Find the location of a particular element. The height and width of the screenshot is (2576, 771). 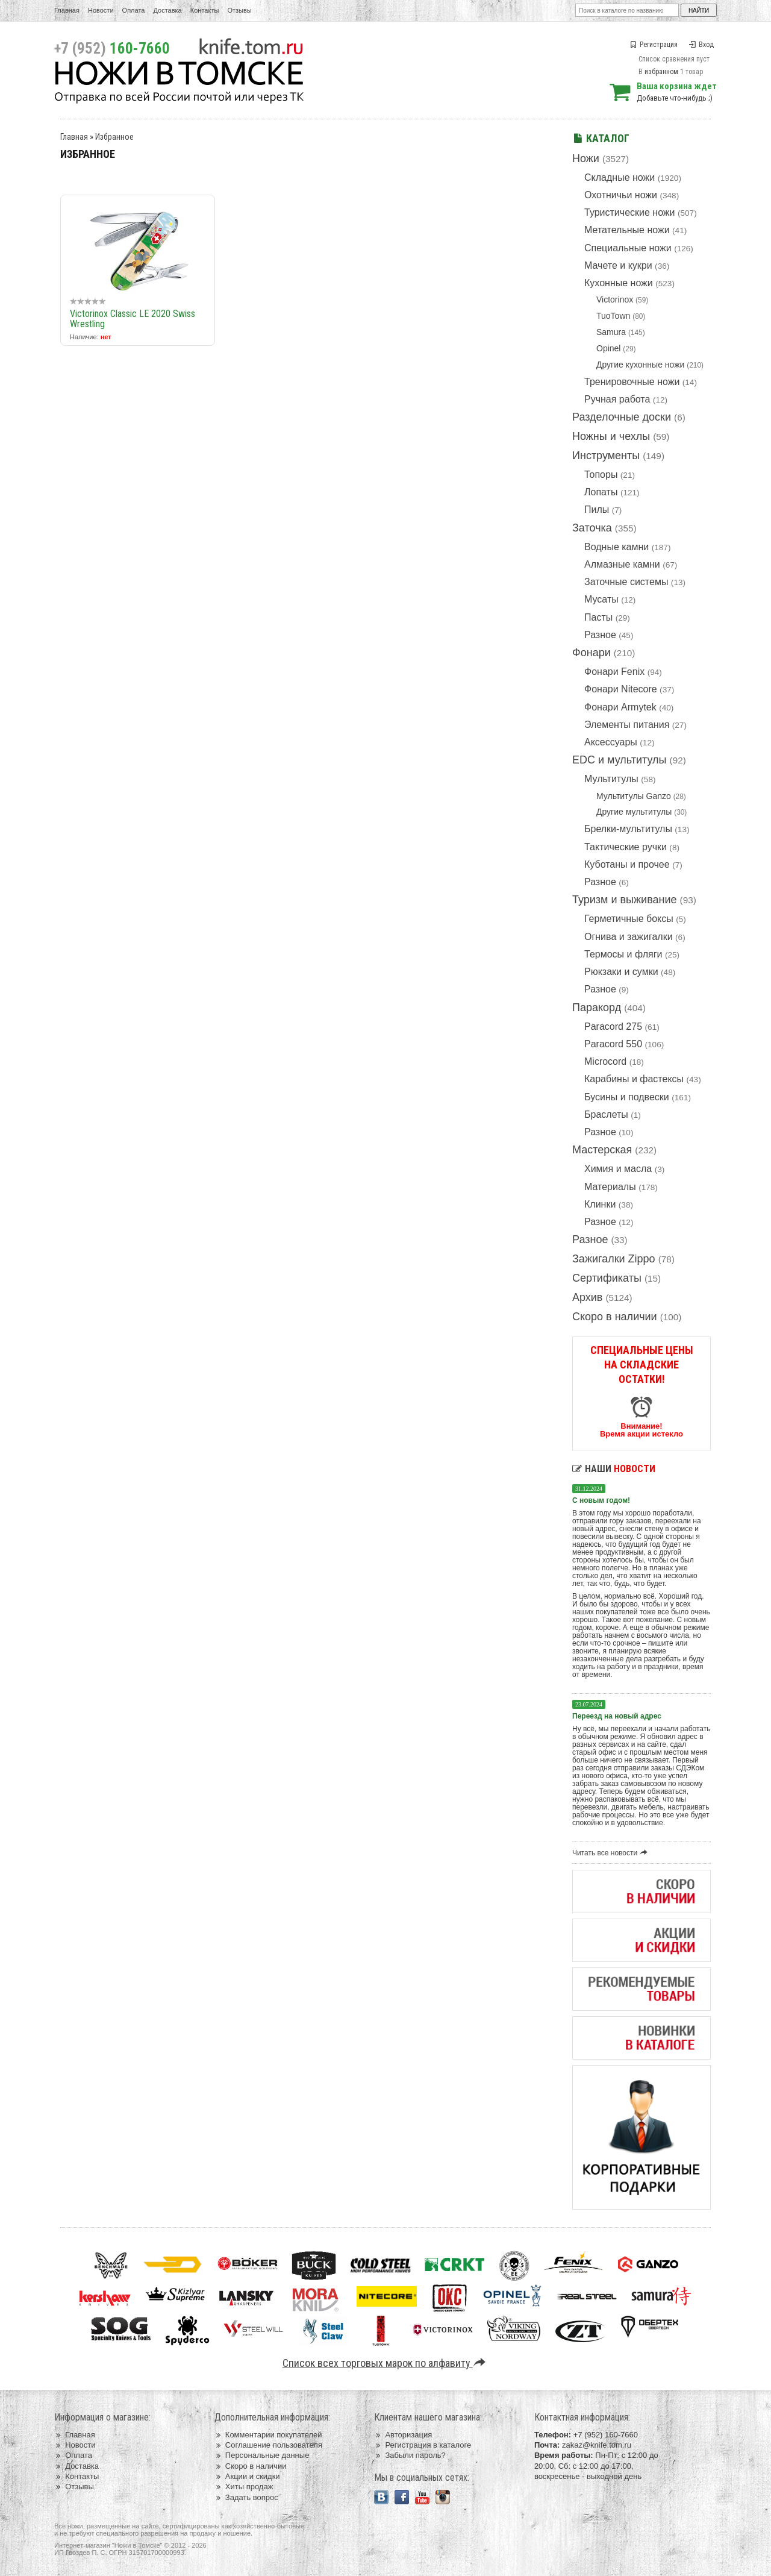

Карабины и фастексы is located at coordinates (634, 1079).